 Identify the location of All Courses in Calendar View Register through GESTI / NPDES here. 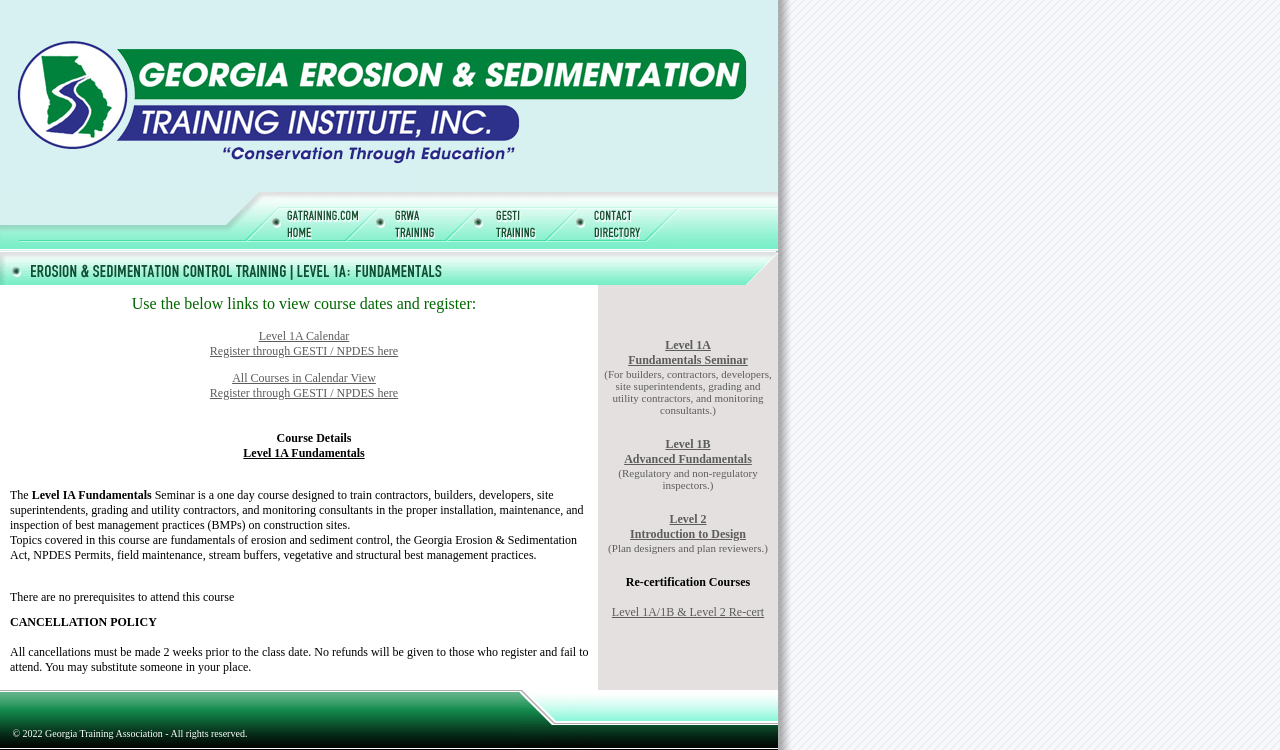
(304, 385).